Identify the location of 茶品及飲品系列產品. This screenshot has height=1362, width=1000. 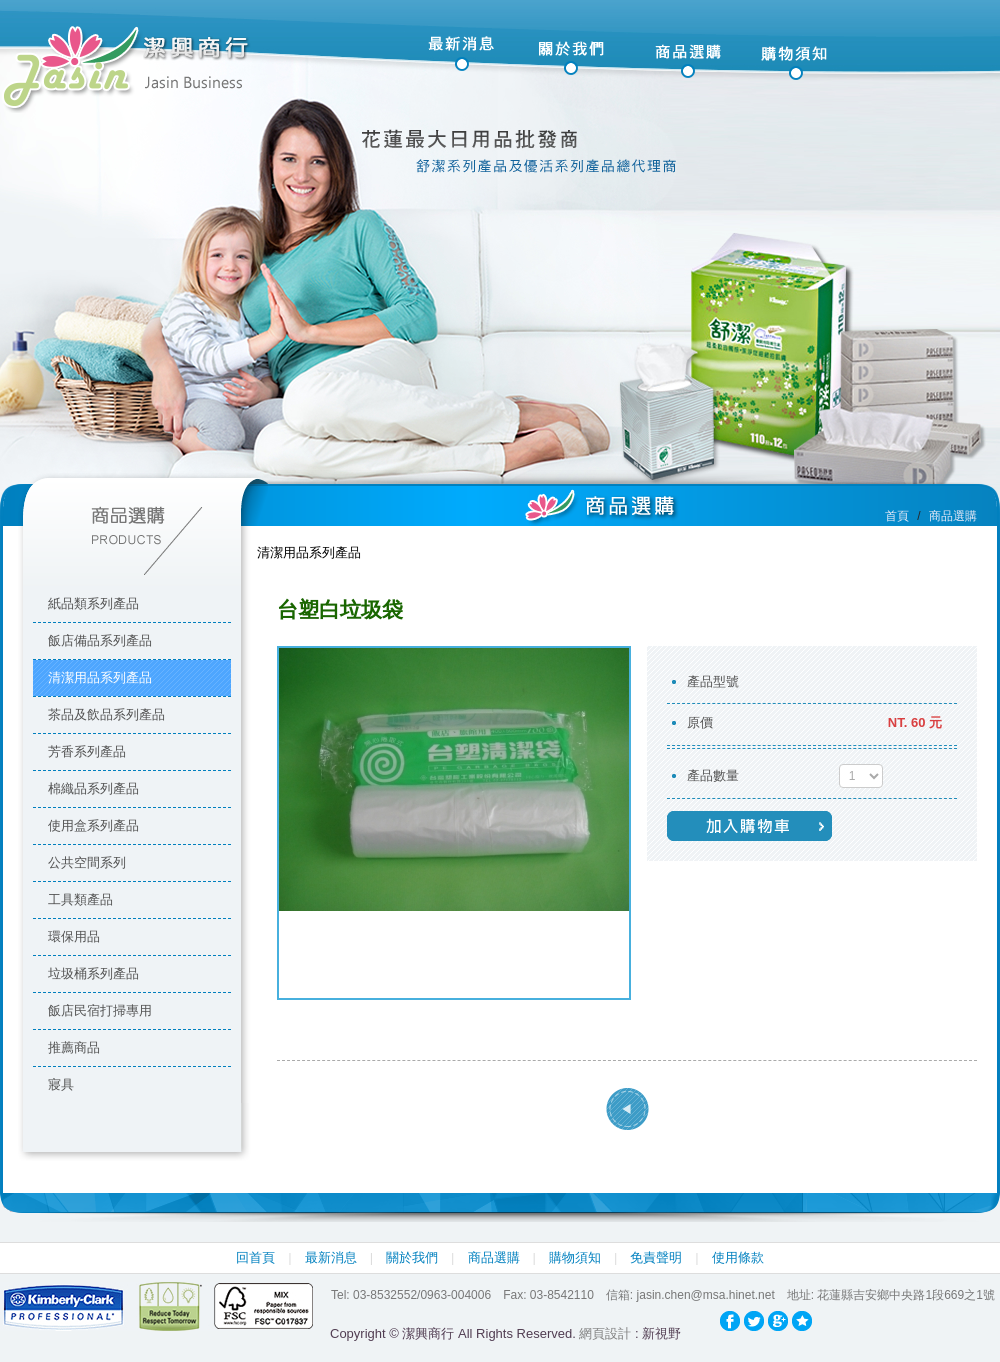
(106, 714).